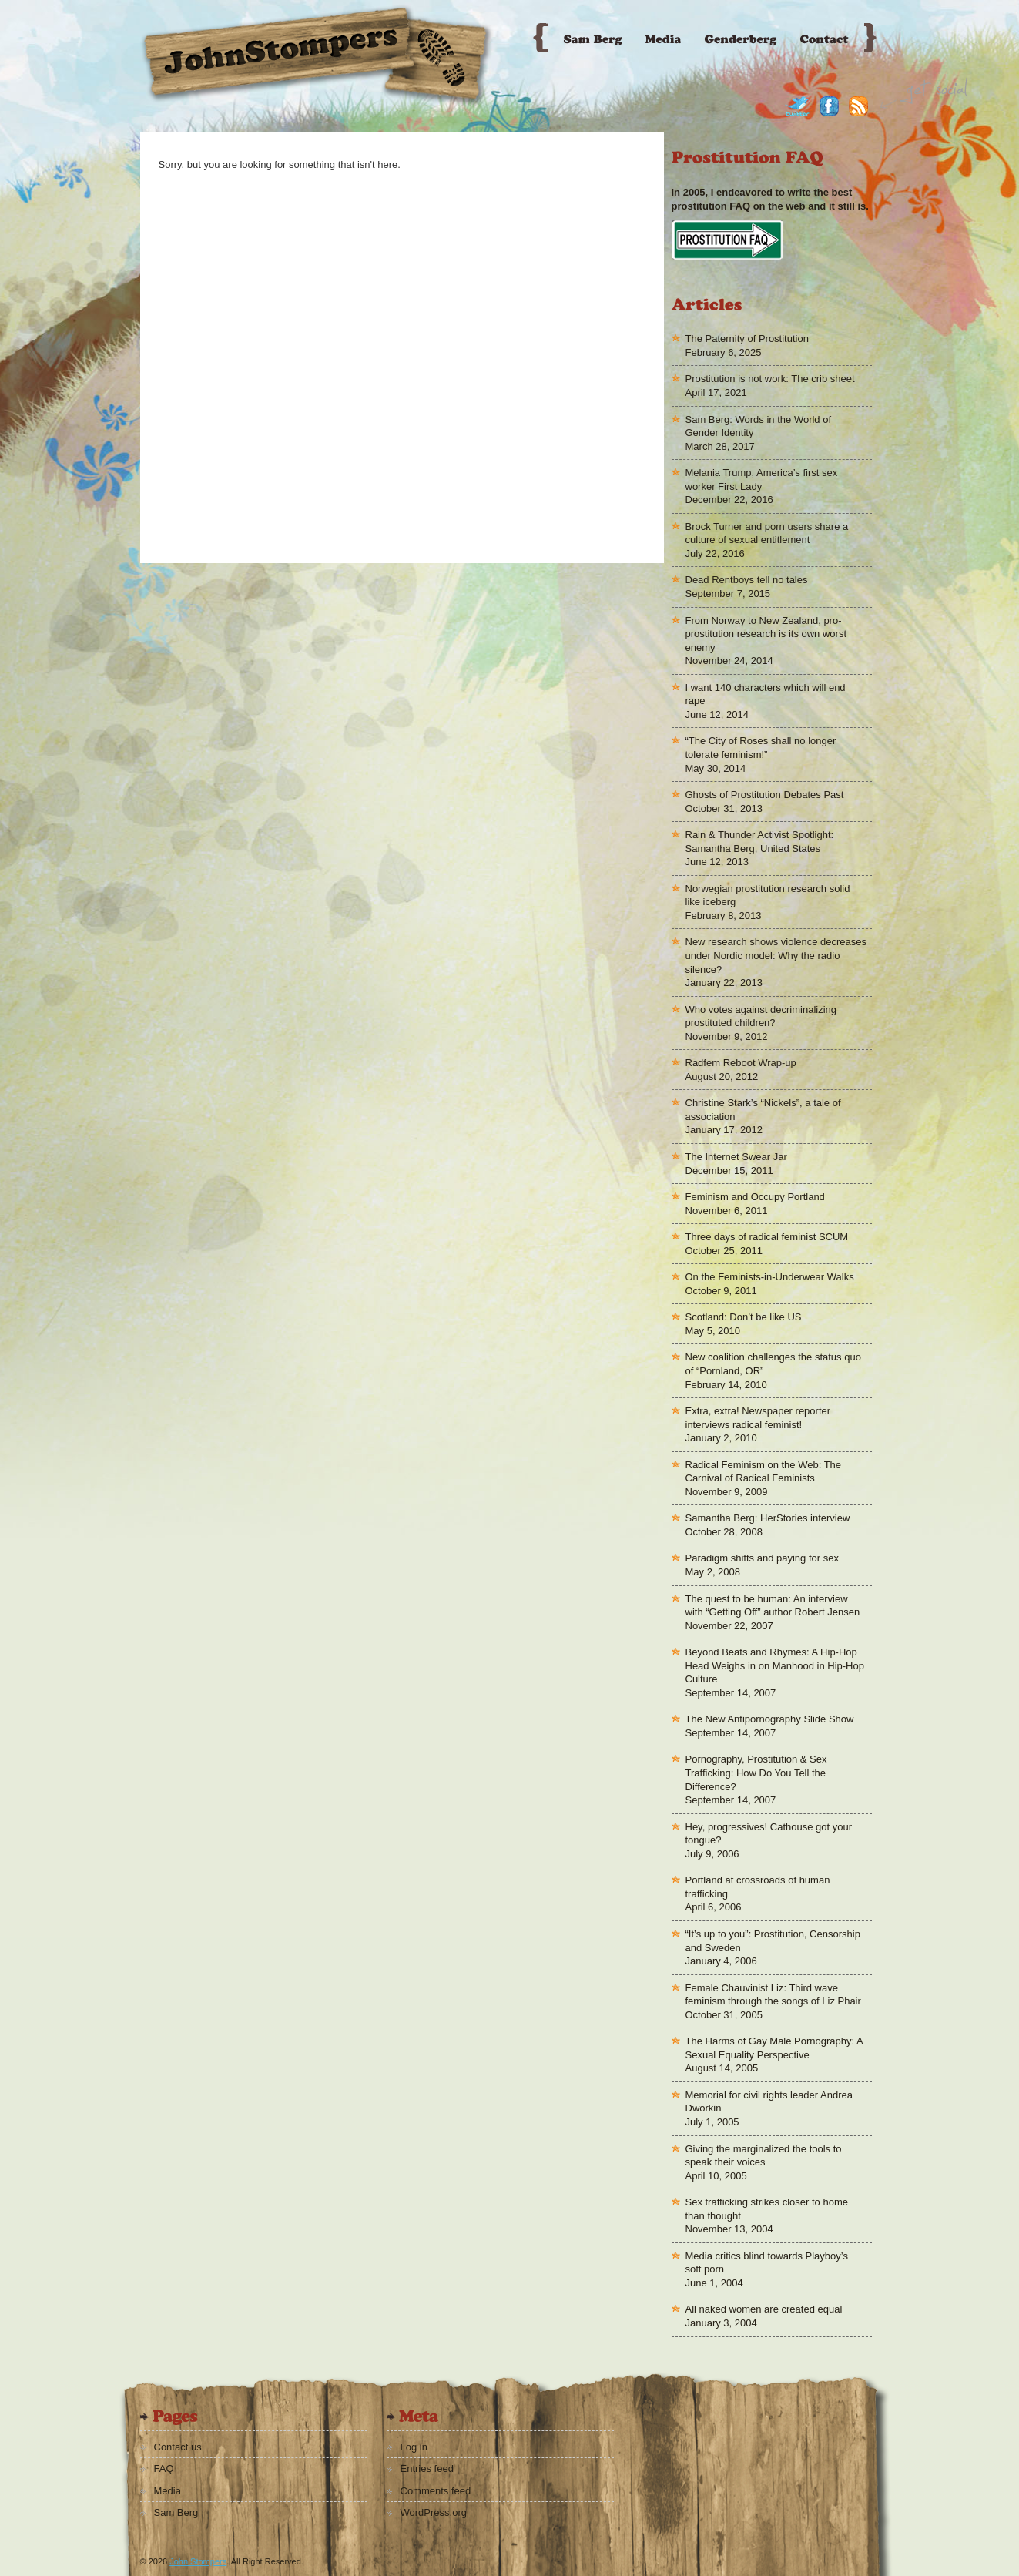 The image size is (1019, 2576). Describe the element at coordinates (197, 2561) in the screenshot. I see `John Stompers` at that location.